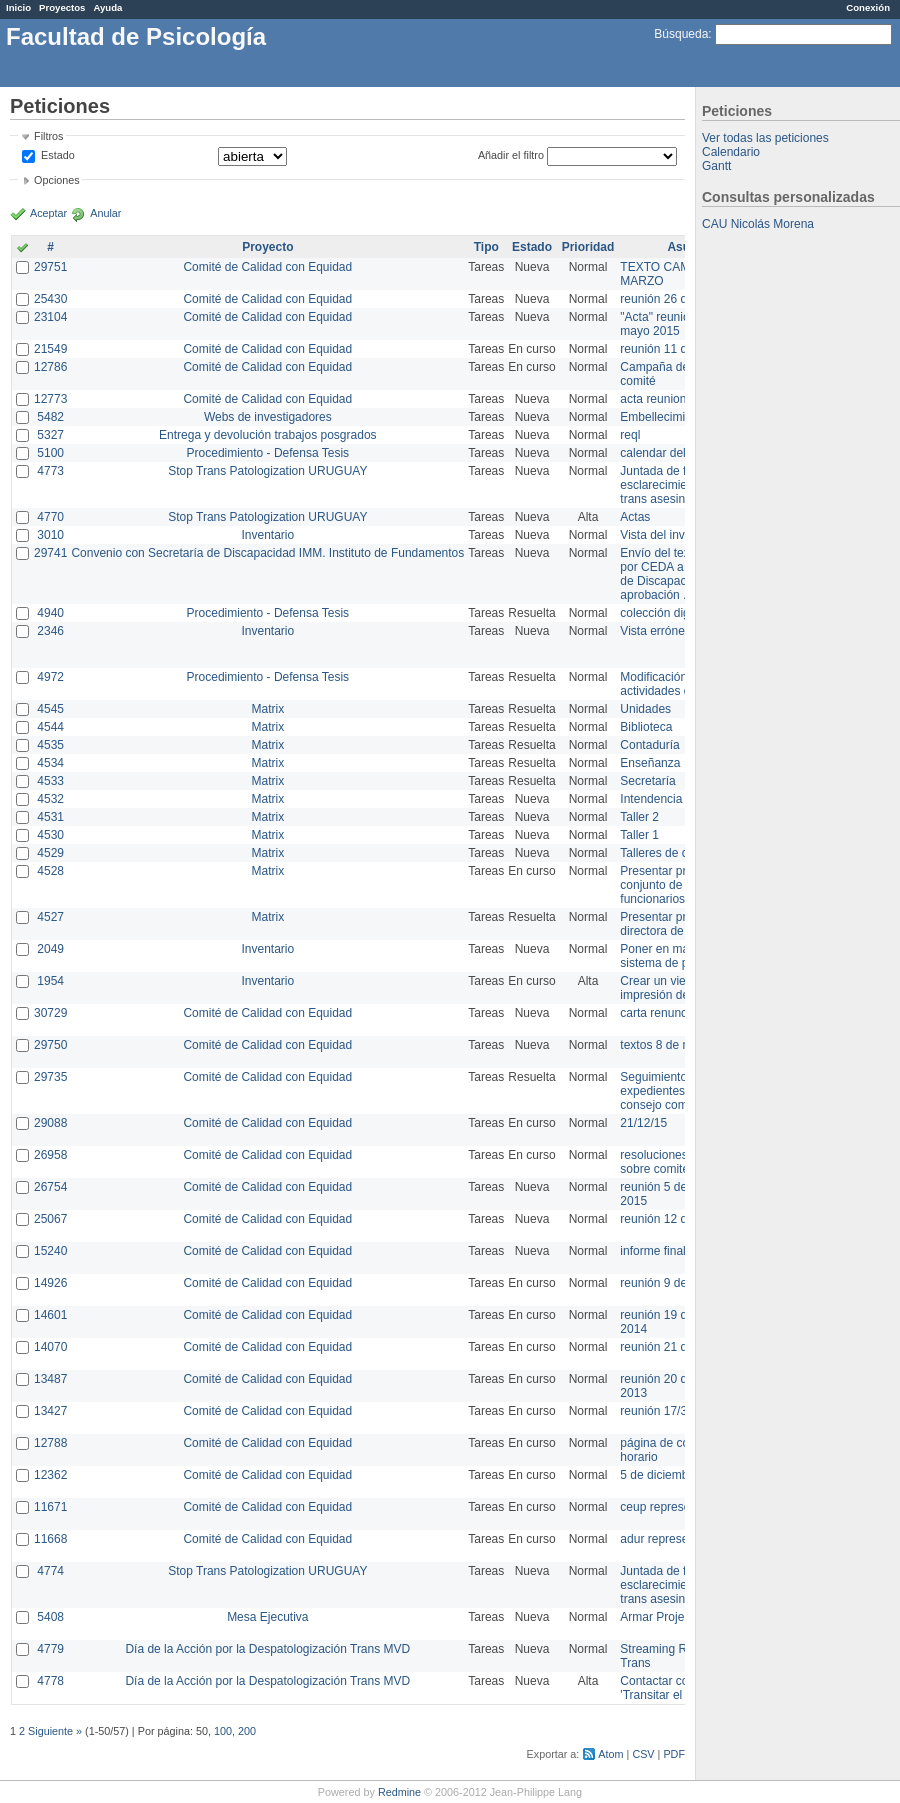 Image resolution: width=900 pixels, height=1803 pixels. Describe the element at coordinates (50, 1315) in the screenshot. I see `14601` at that location.